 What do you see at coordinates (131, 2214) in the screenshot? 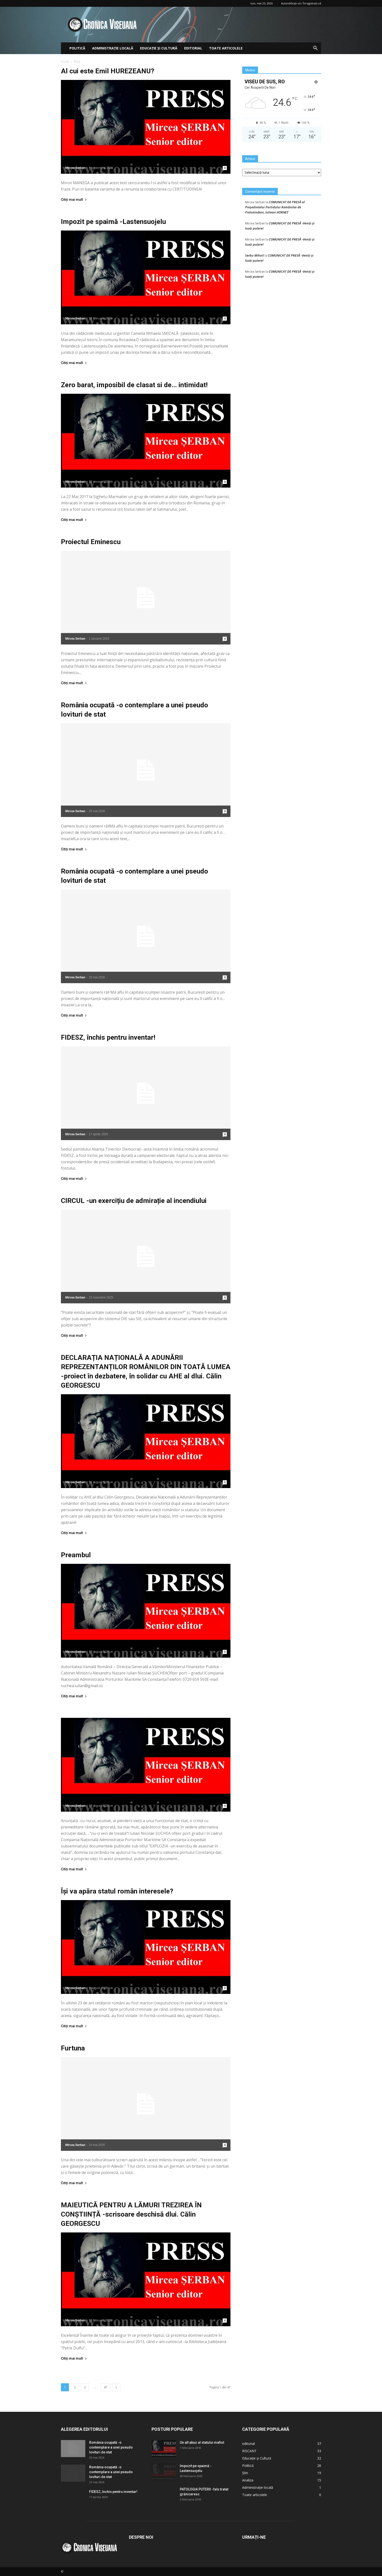
I see `MAIEUTICĂ PENTRU A LĂMURI TREZIREA ÎN CONȘTIINȚĂ -scrisoare deschisă dlui. Călin GEORGESCU` at bounding box center [131, 2214].